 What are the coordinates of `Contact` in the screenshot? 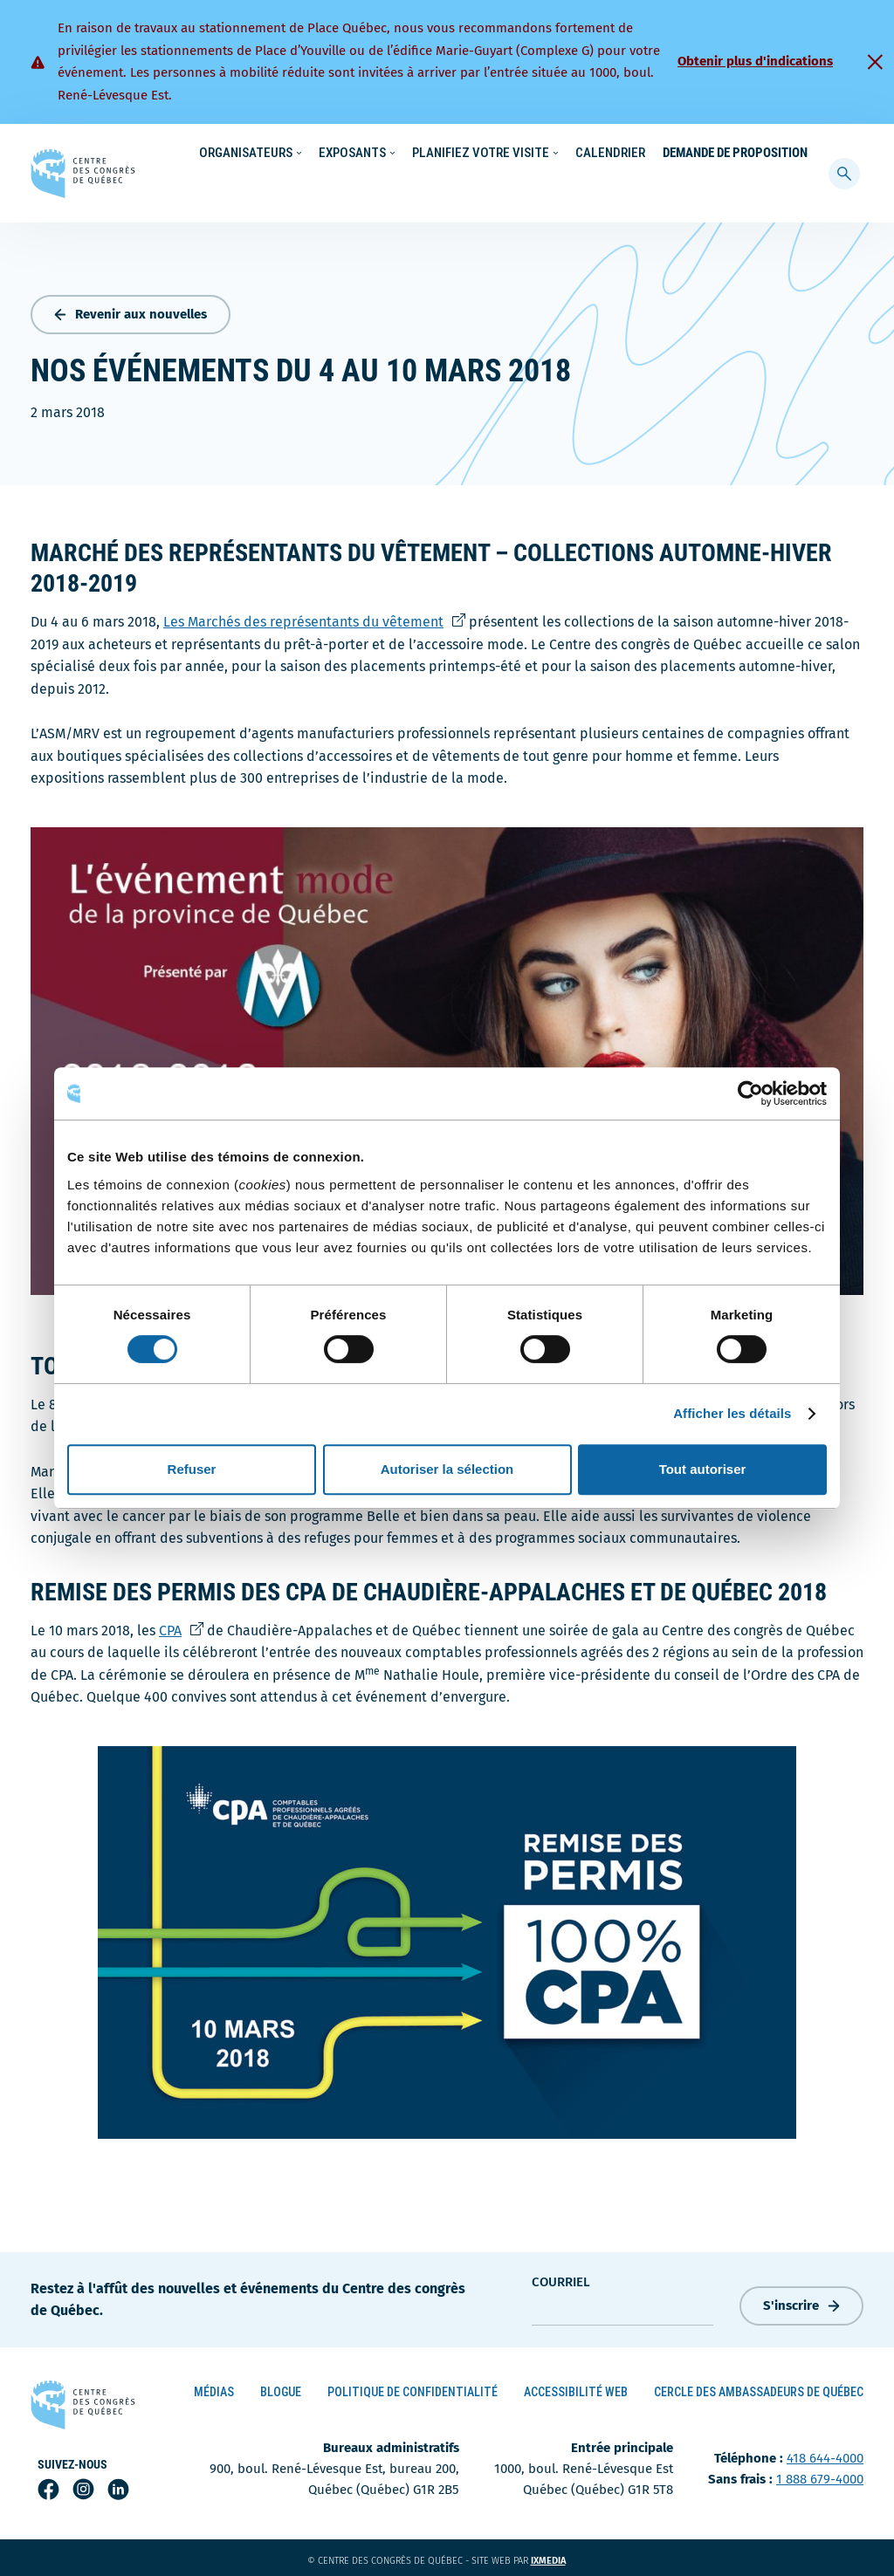 It's located at (749, 153).